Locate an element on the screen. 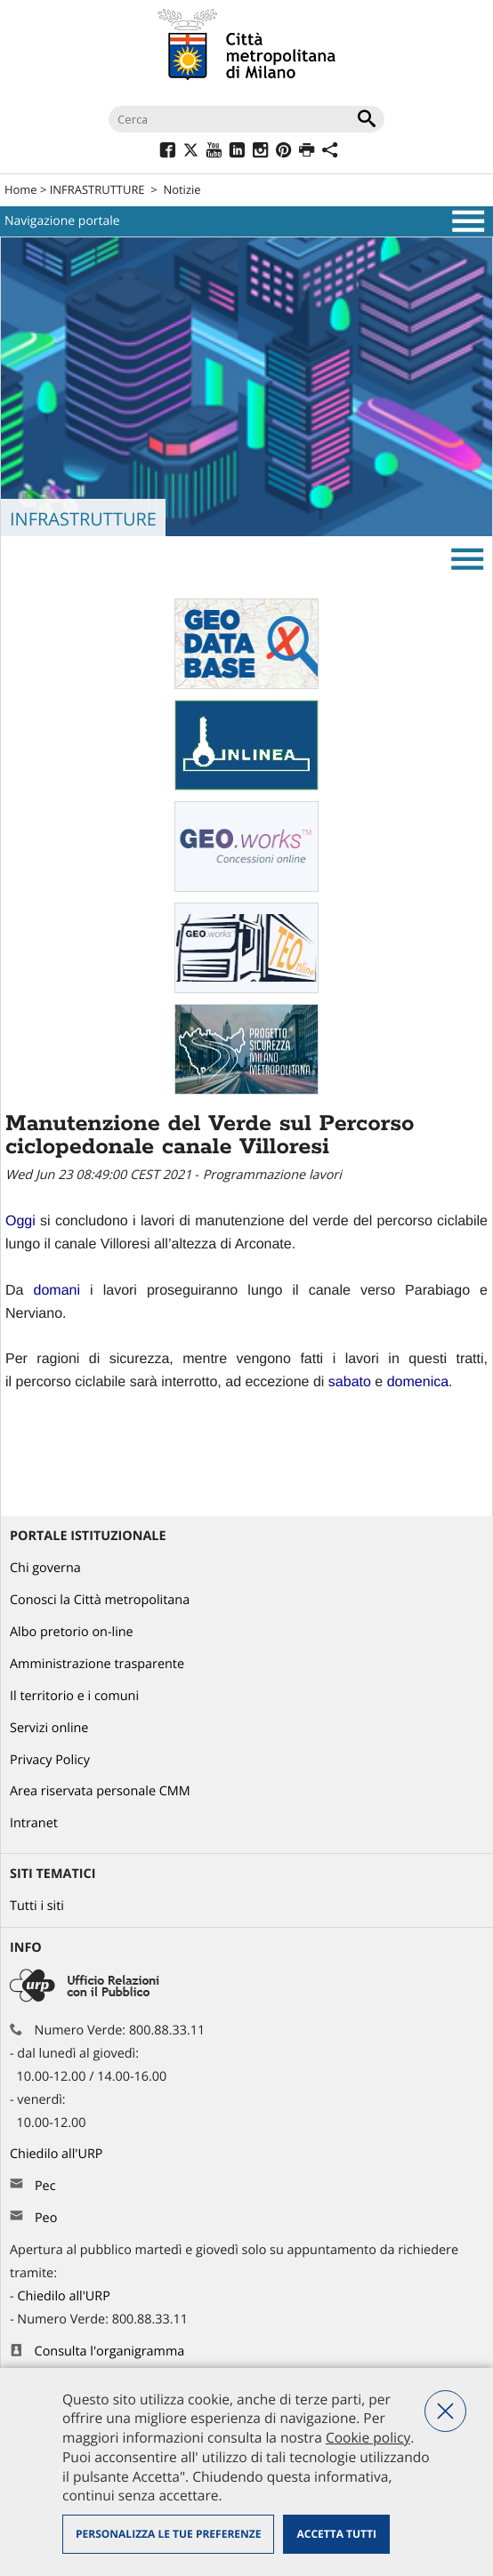 The width and height of the screenshot is (493, 2576). INFRASTRUTTURE is located at coordinates (97, 189).